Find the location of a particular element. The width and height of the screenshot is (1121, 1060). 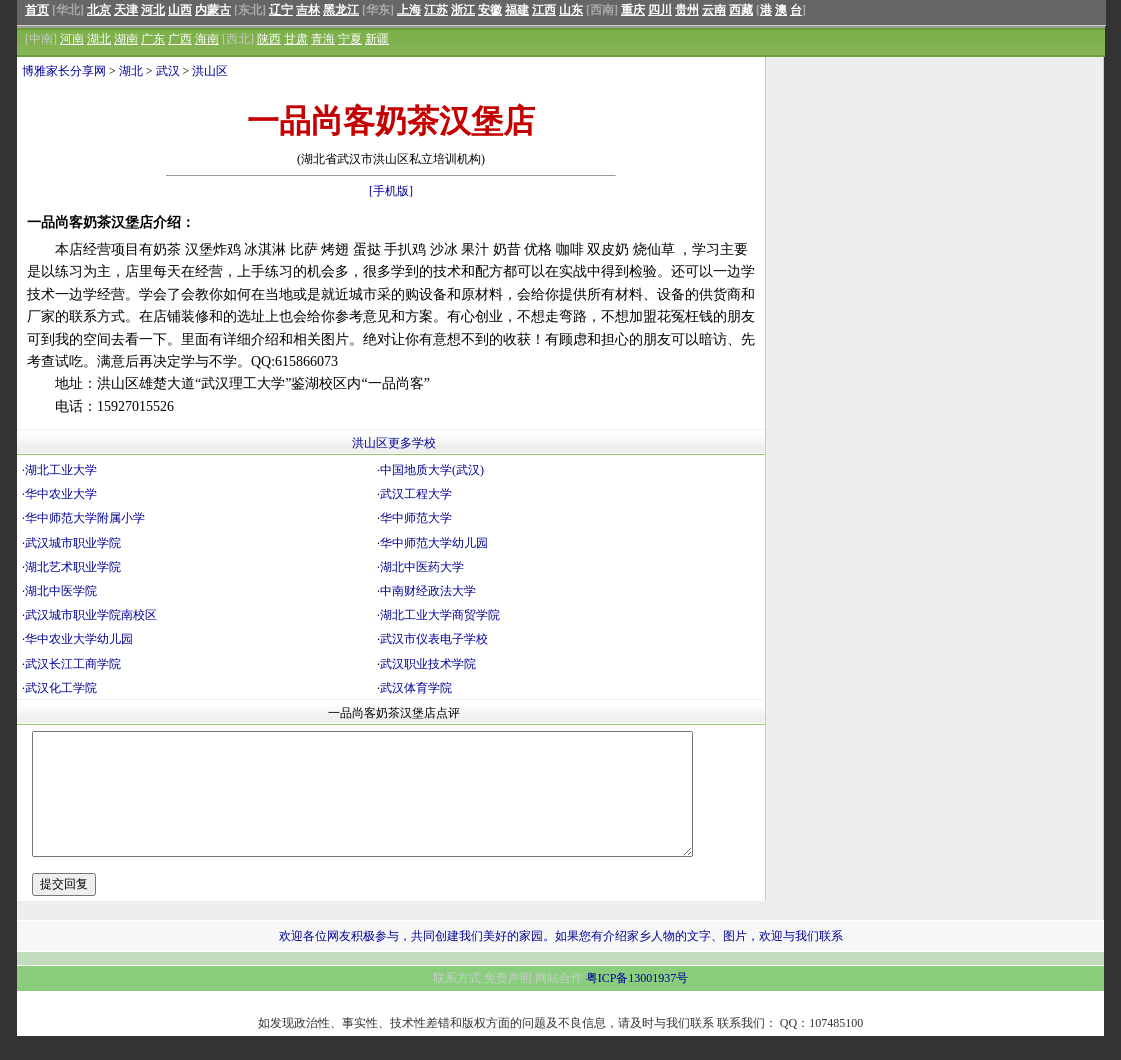

新疆 is located at coordinates (377, 39).